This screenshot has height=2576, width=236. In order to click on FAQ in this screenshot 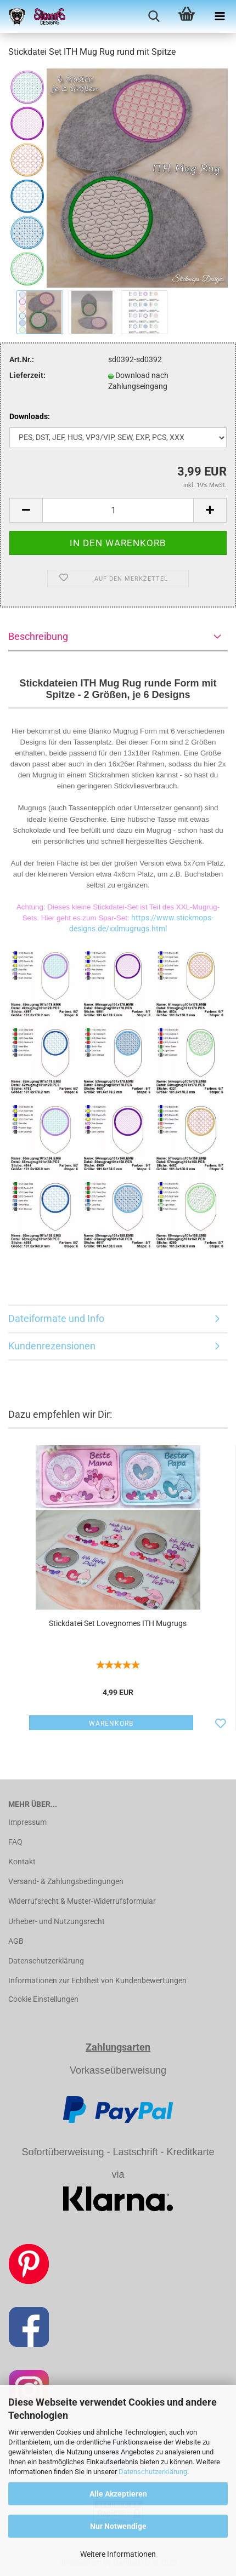, I will do `click(15, 1841)`.